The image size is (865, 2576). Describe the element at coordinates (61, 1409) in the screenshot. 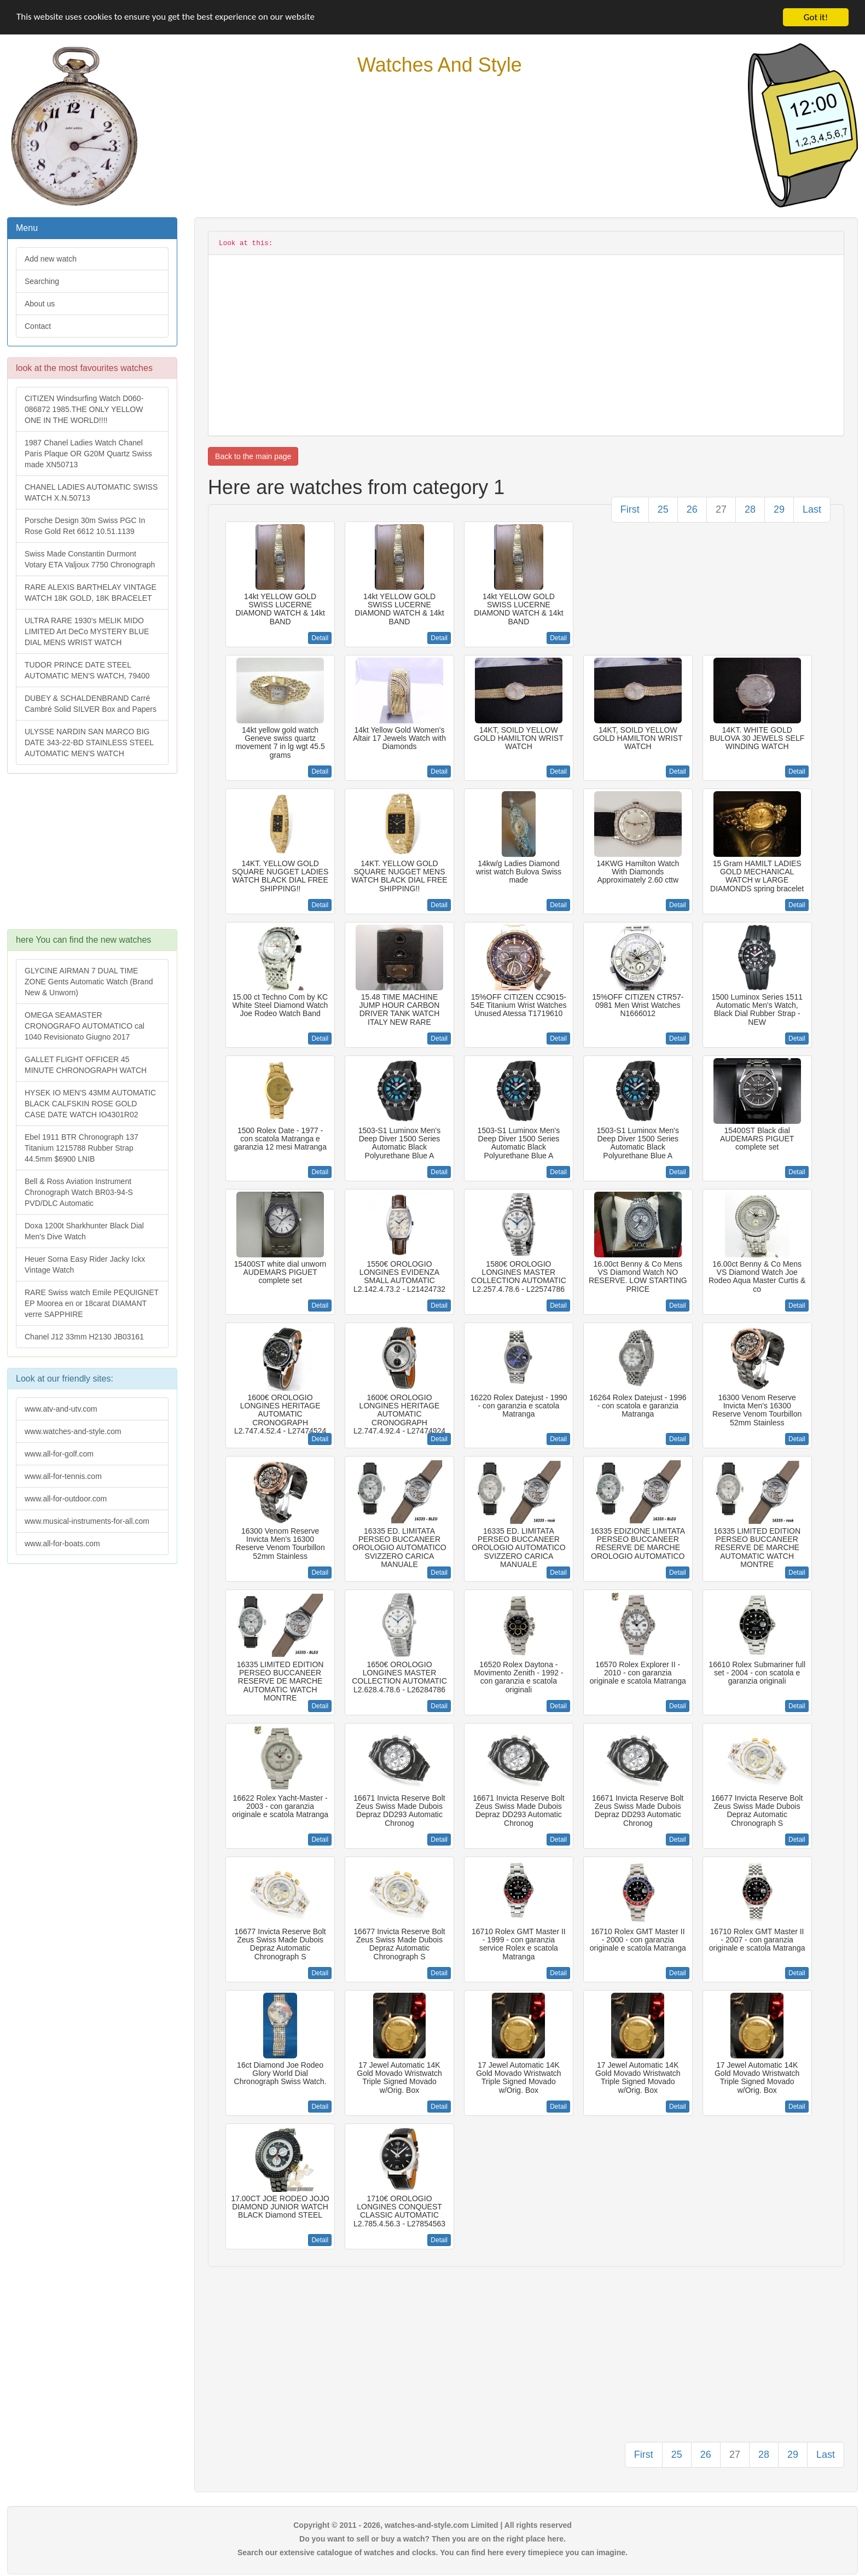

I see `www.atv-and-utv.com` at that location.